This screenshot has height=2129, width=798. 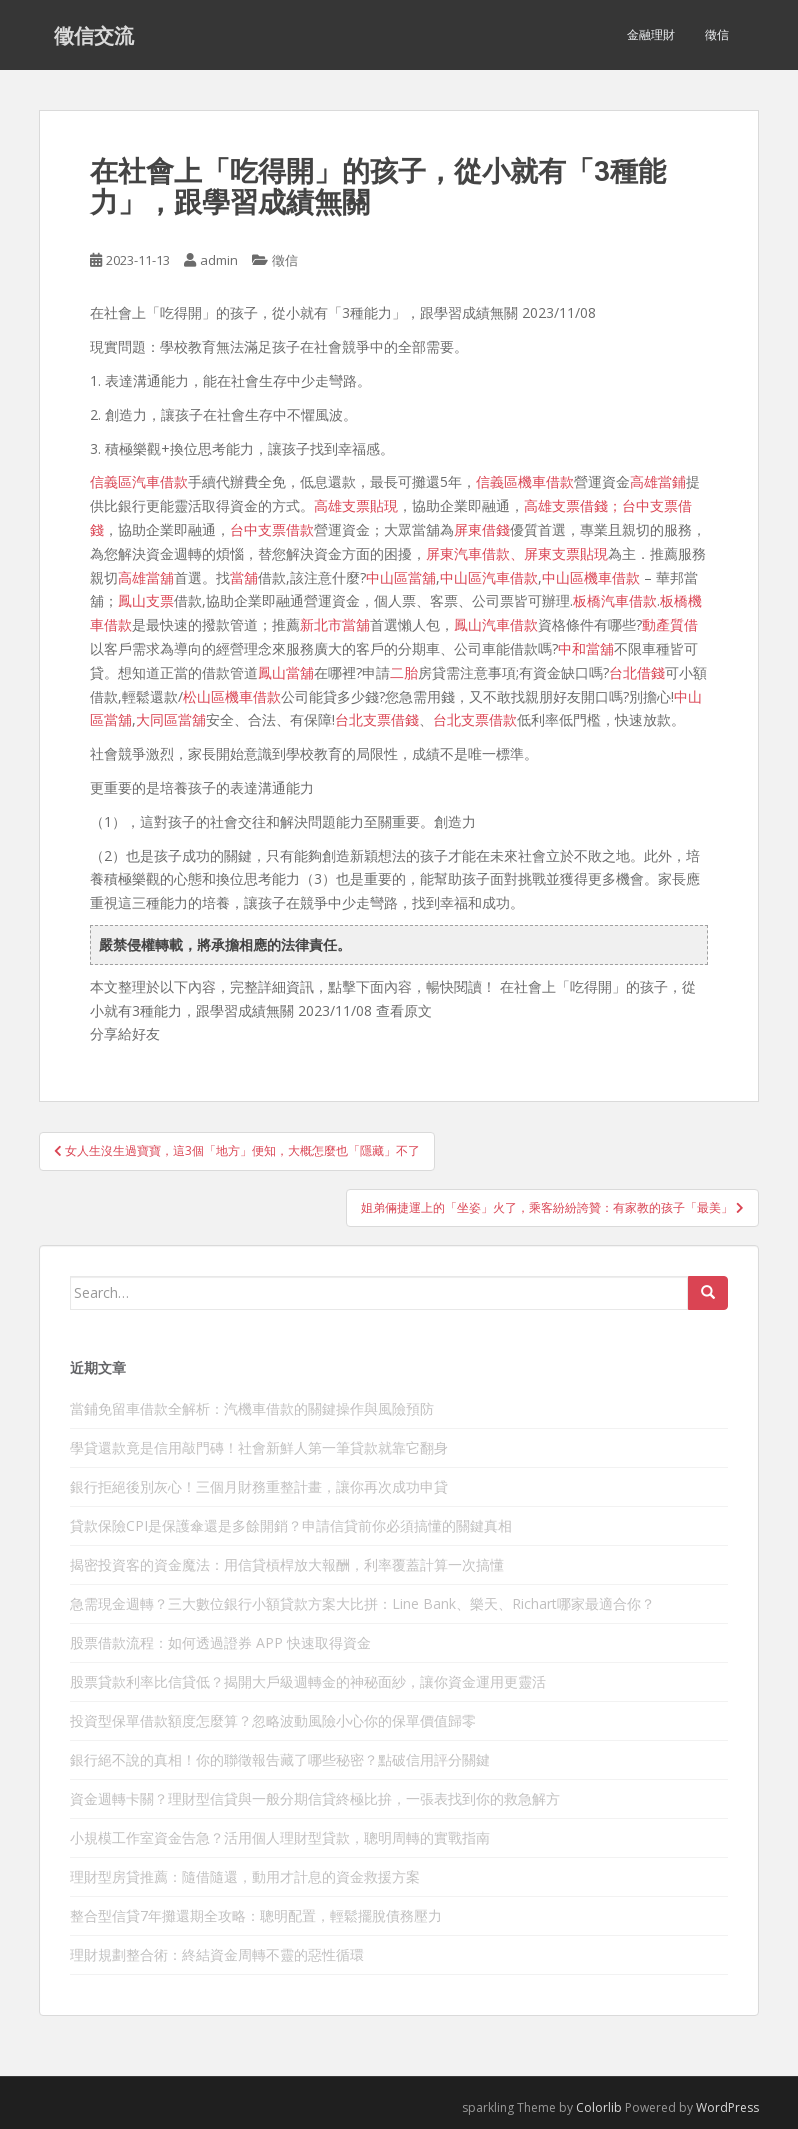 What do you see at coordinates (146, 600) in the screenshot?
I see `鳳山支票` at bounding box center [146, 600].